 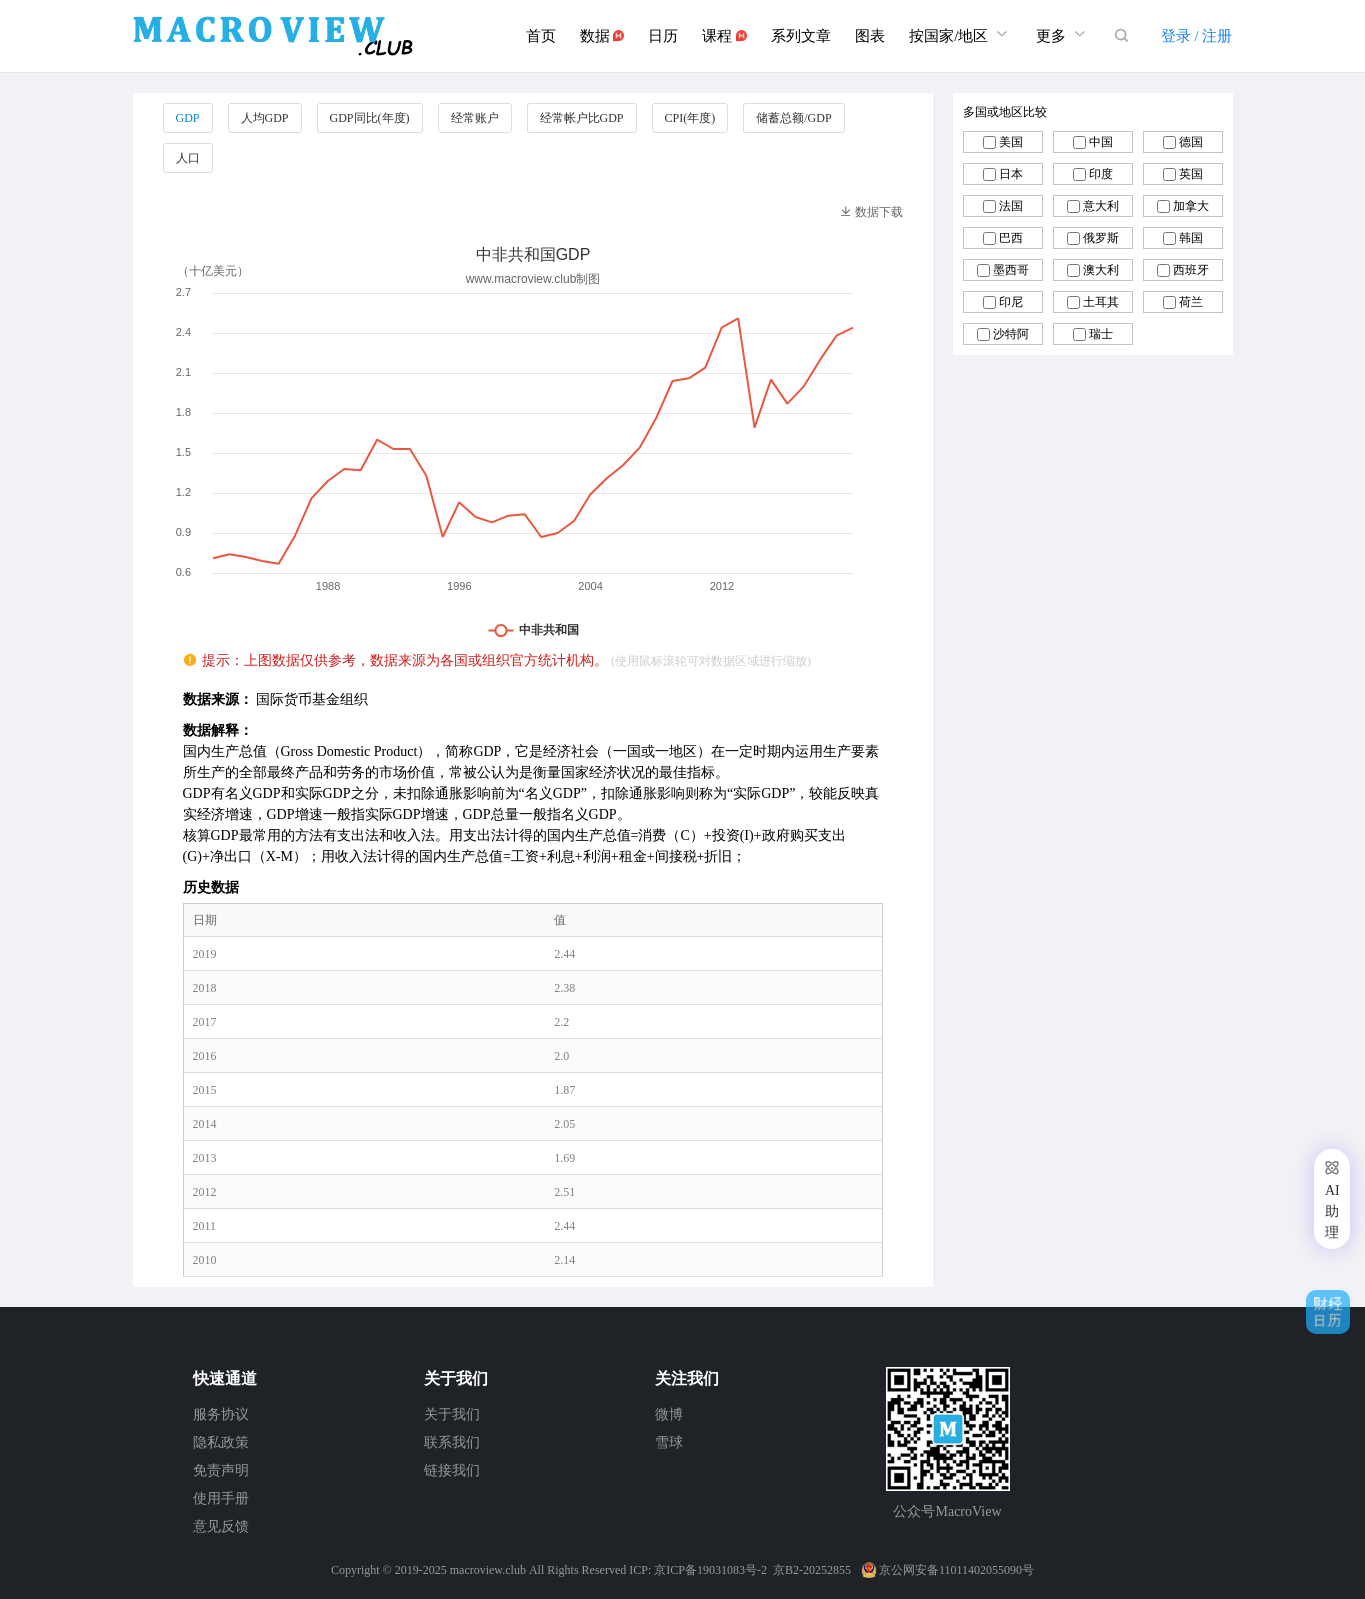 What do you see at coordinates (1011, 238) in the screenshot?
I see `巴西` at bounding box center [1011, 238].